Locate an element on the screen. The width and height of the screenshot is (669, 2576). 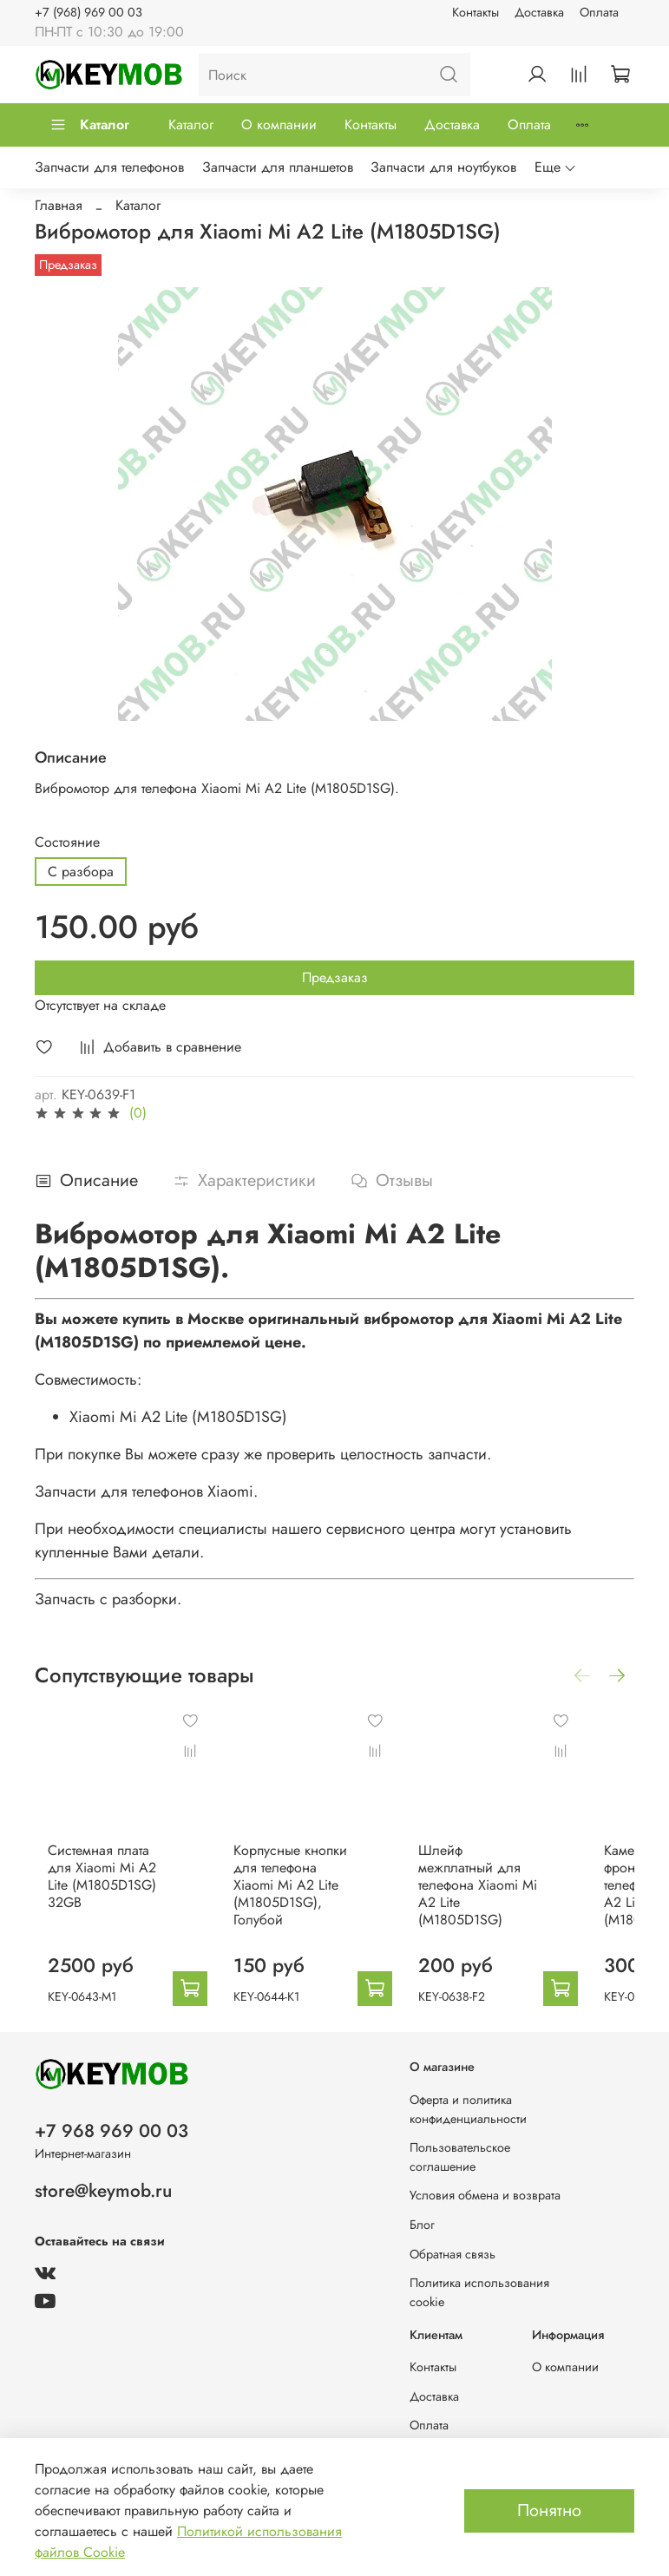
Запчасти для телефонов is located at coordinates (109, 167).